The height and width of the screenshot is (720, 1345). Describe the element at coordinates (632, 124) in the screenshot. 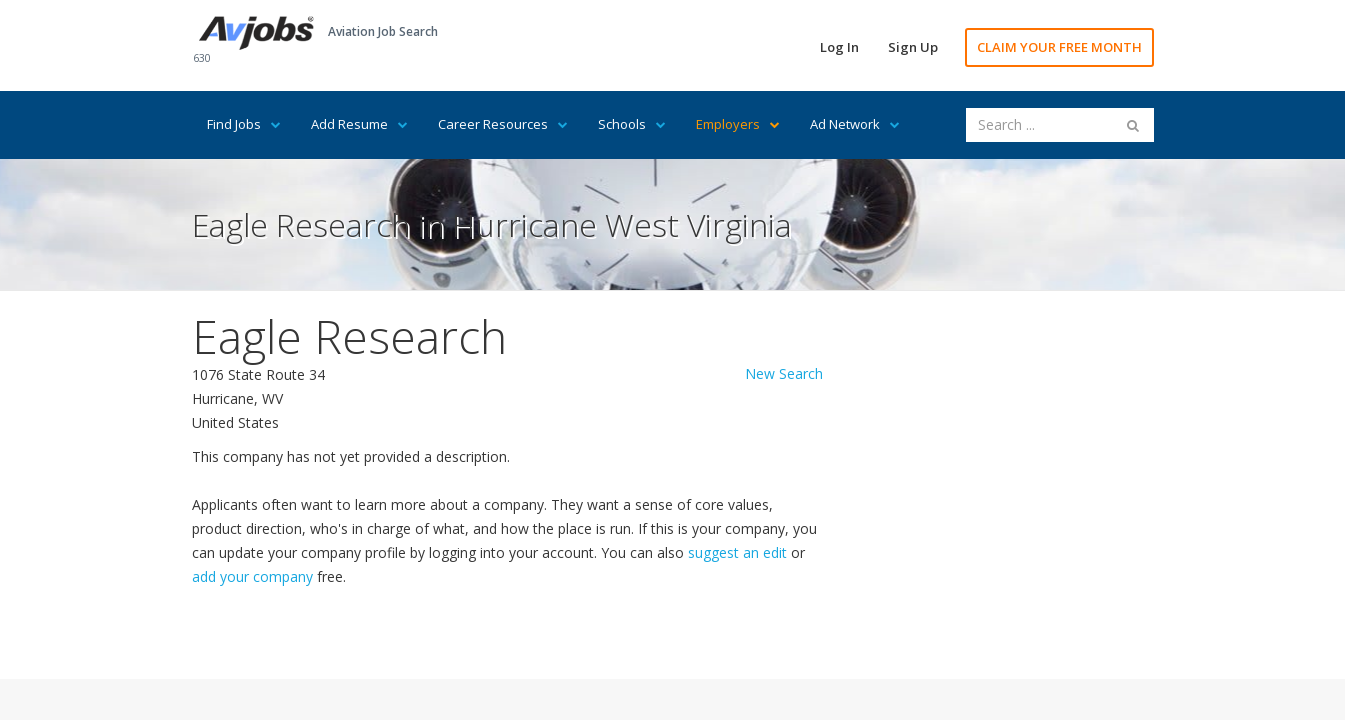

I see `Schools` at that location.